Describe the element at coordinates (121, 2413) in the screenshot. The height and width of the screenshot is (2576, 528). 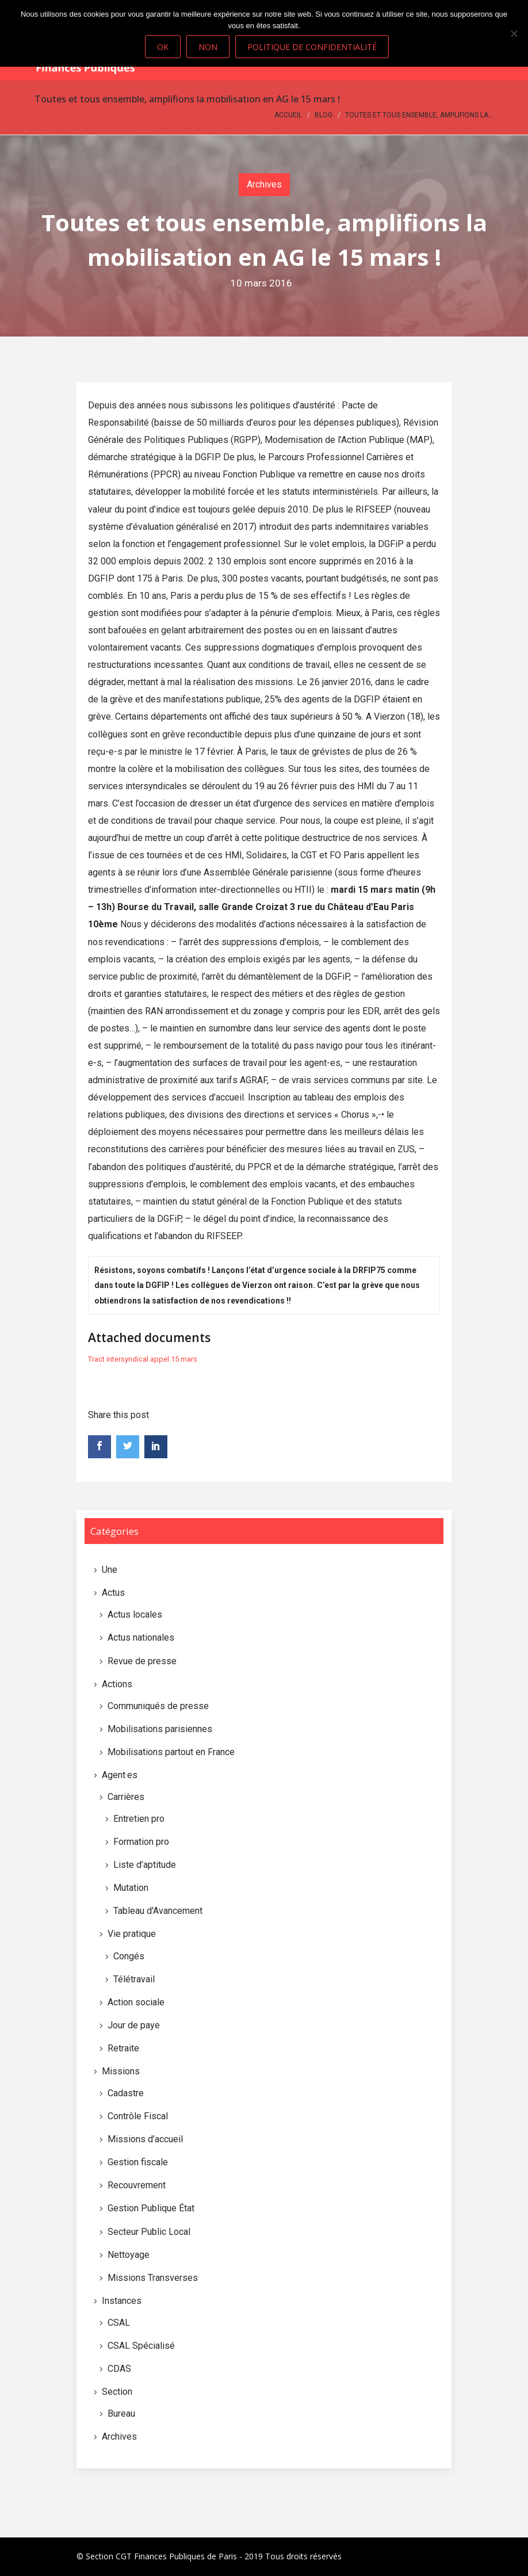
I see `Bureau` at that location.